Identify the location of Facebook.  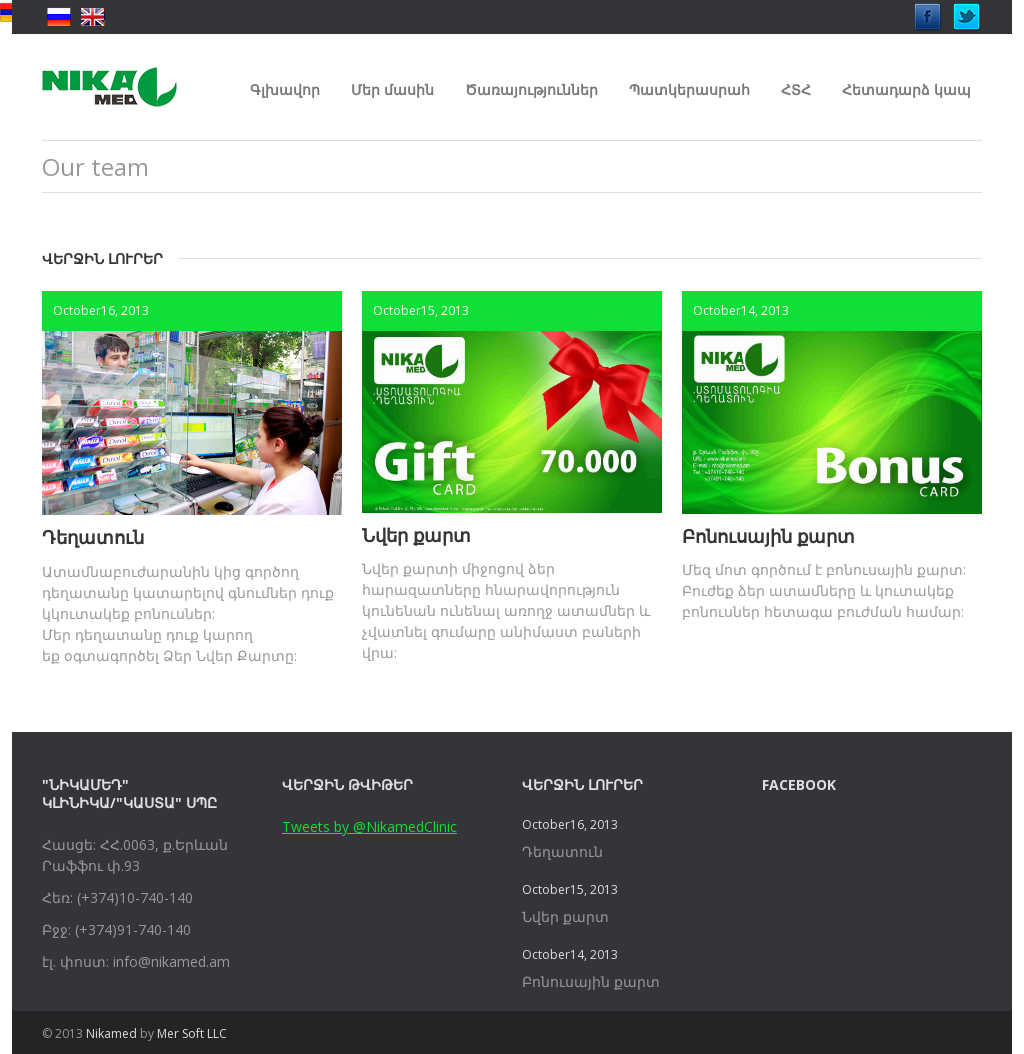
(928, 11).